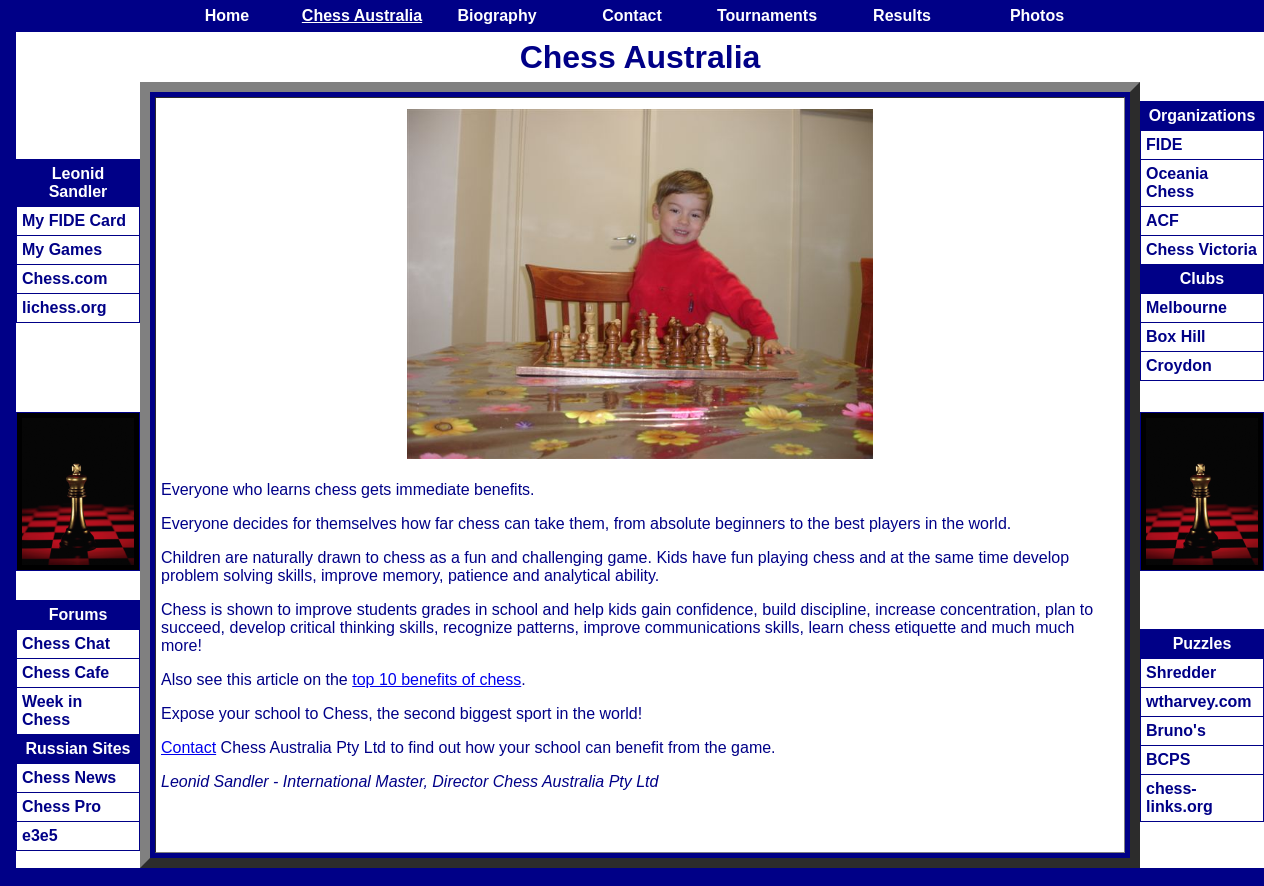  Describe the element at coordinates (1179, 797) in the screenshot. I see `chess-links.org` at that location.